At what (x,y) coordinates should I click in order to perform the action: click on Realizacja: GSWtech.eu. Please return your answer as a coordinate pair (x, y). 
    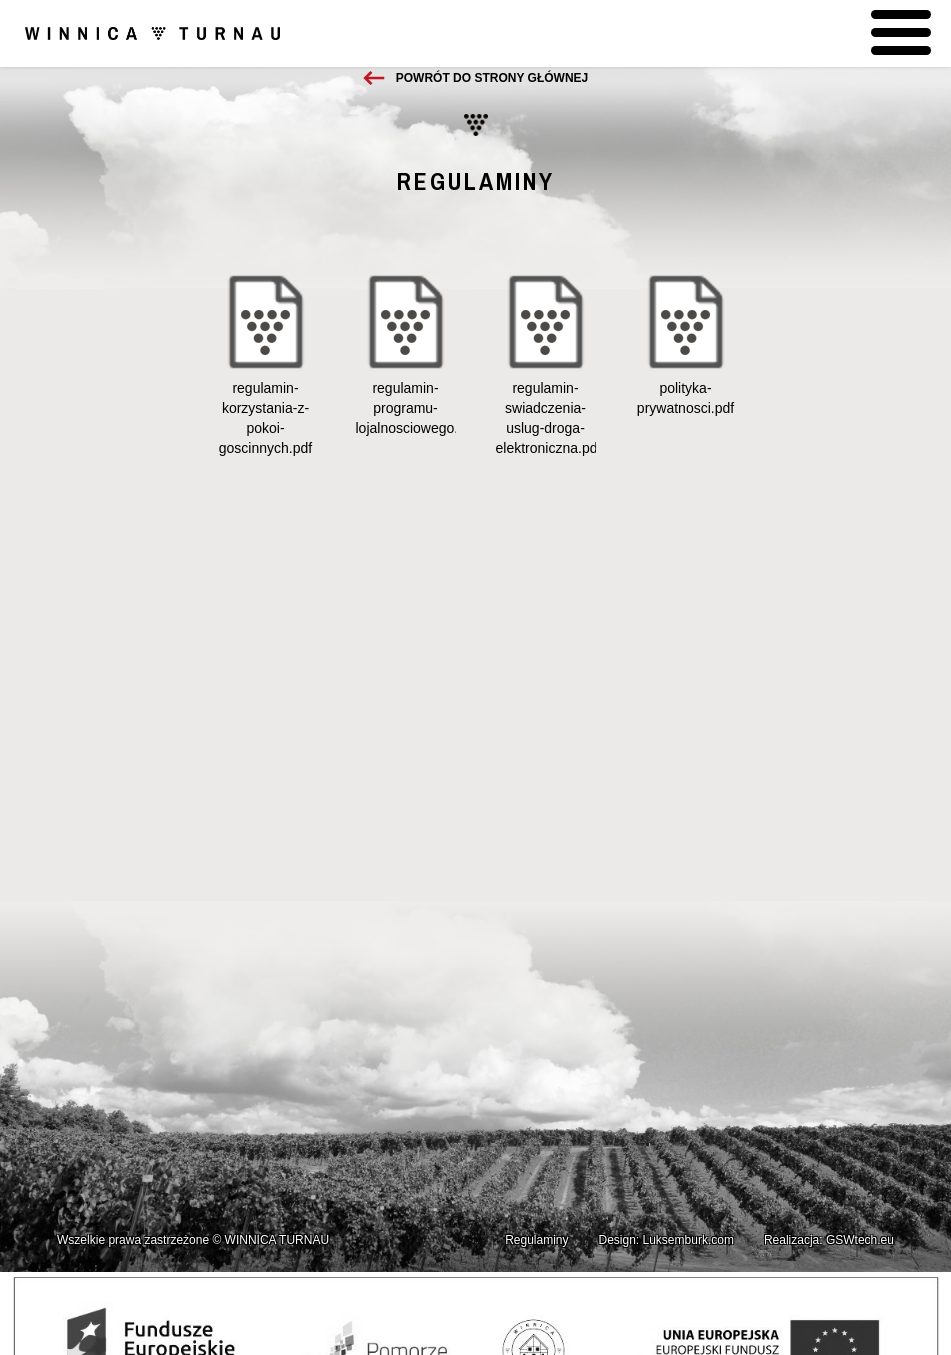
    Looking at the image, I should click on (829, 1240).